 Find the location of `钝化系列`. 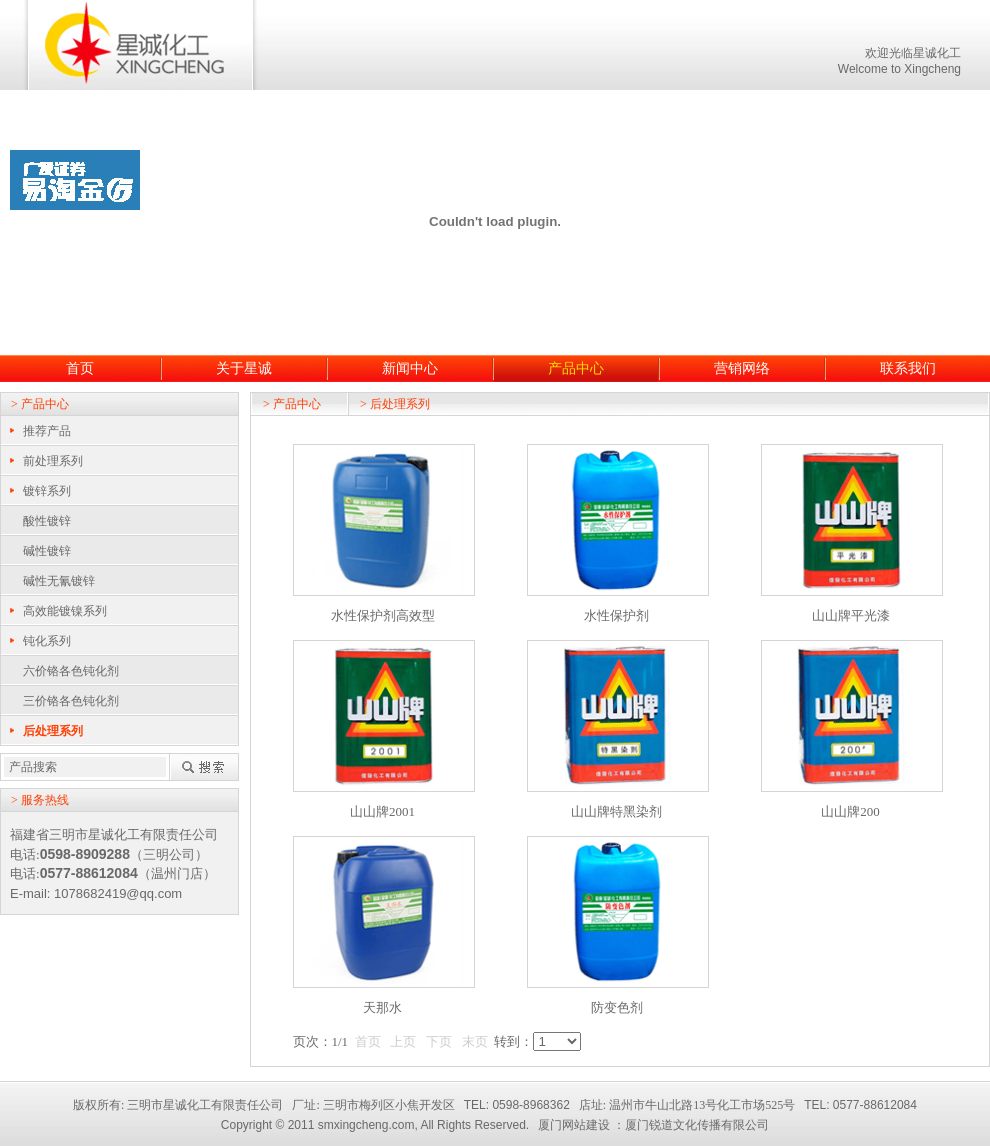

钝化系列 is located at coordinates (47, 641).